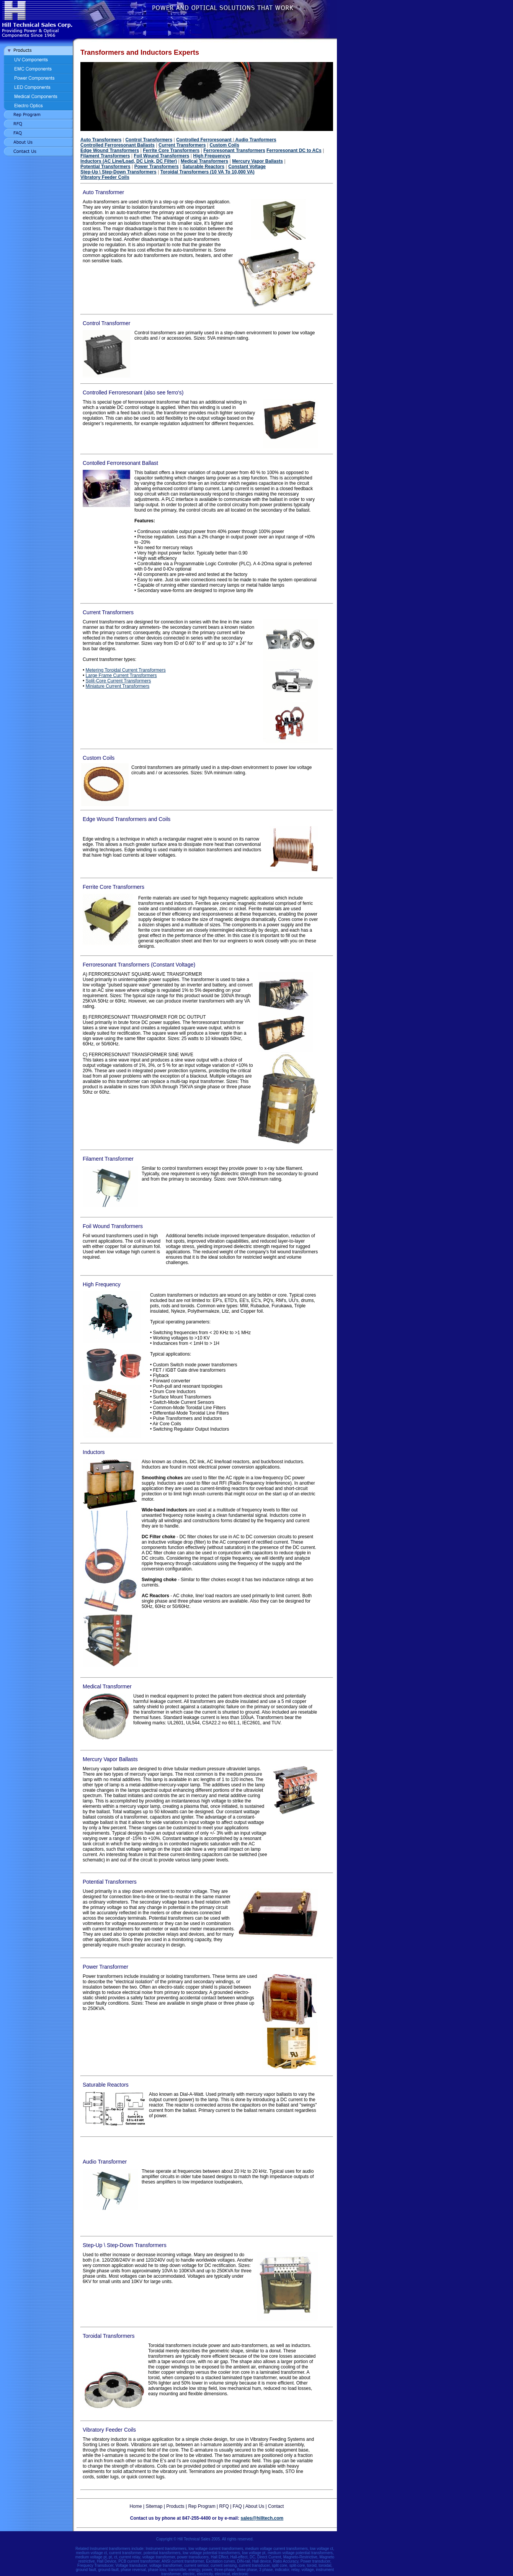 The image size is (513, 2576). I want to click on Controlled Ferroresonant, so click(205, 139).